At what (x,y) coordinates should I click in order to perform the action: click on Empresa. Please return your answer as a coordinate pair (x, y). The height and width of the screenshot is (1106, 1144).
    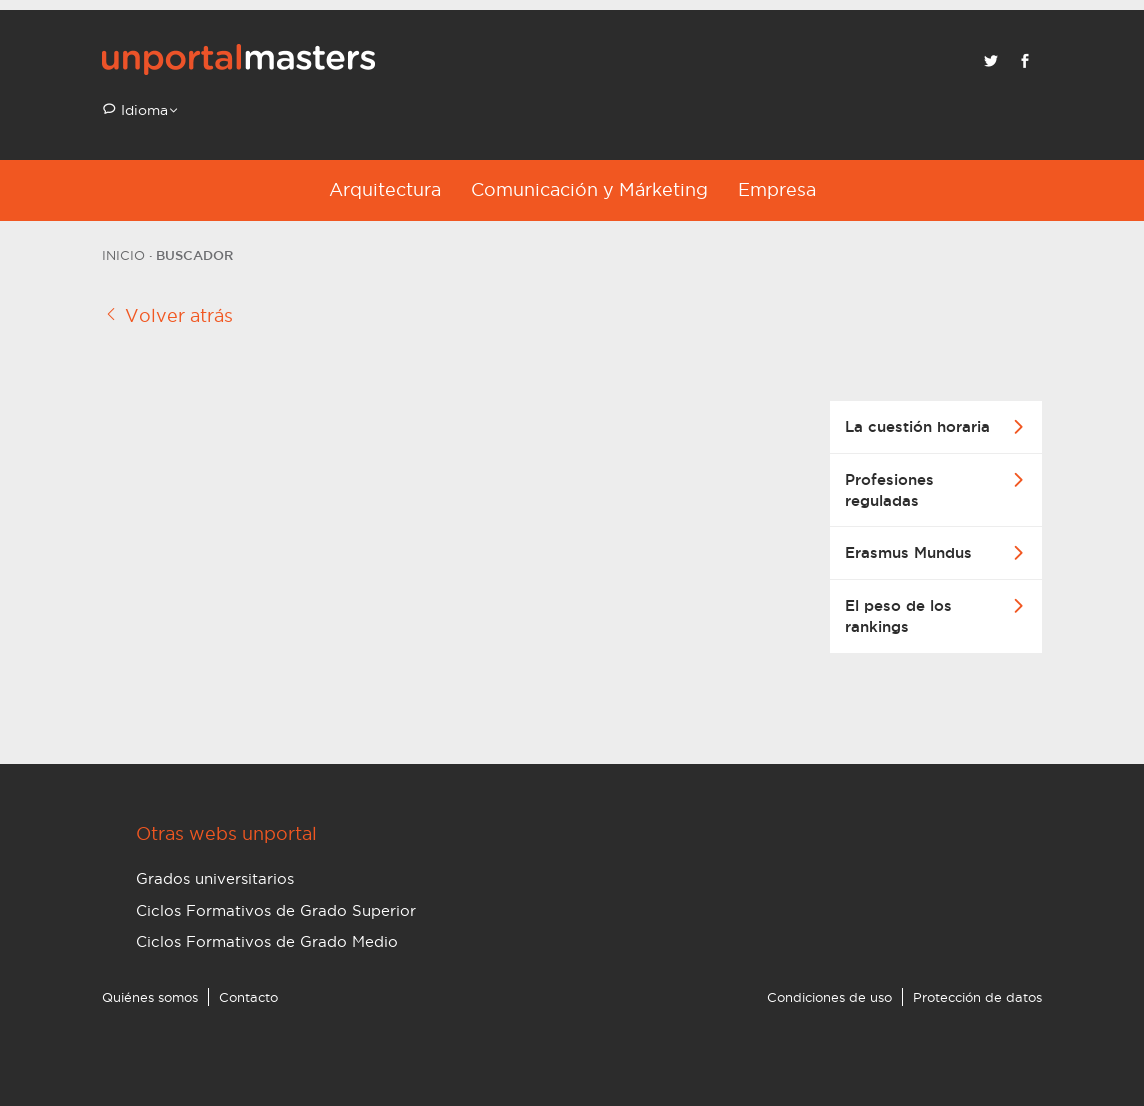
    Looking at the image, I should click on (777, 189).